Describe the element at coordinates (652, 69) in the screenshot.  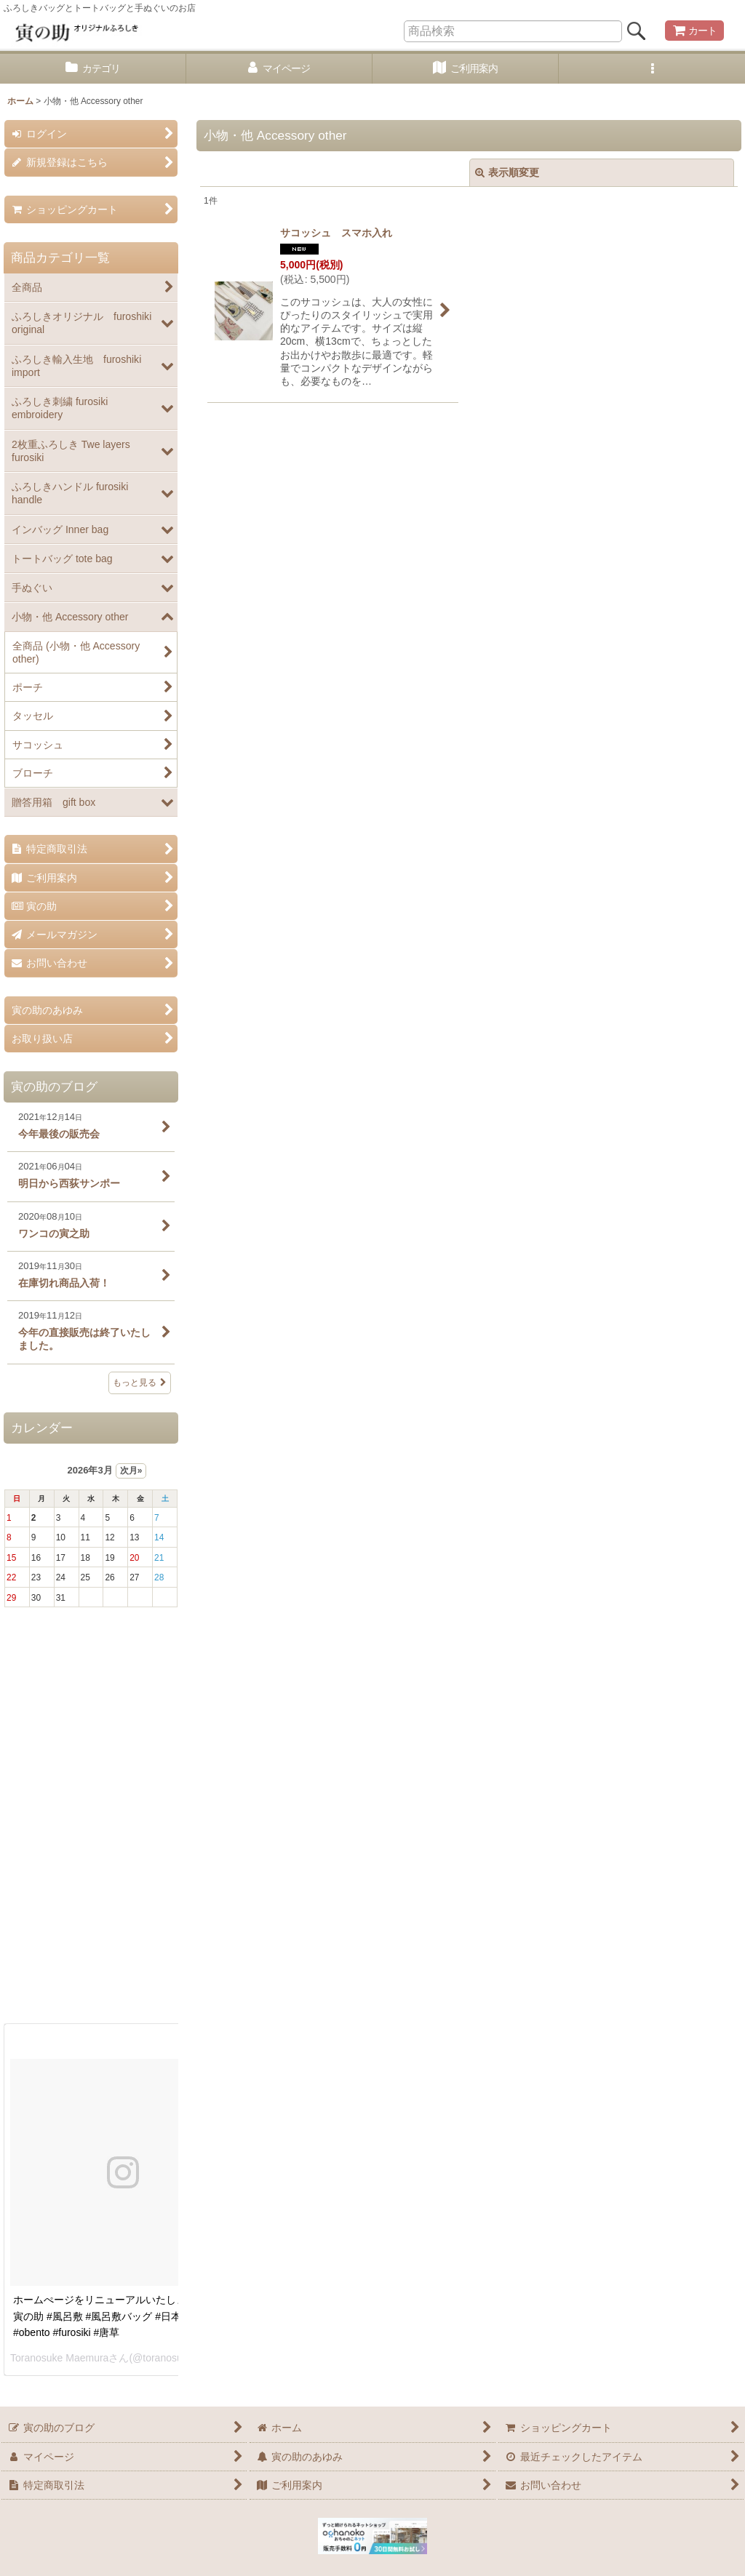
I see `[button]` at that location.